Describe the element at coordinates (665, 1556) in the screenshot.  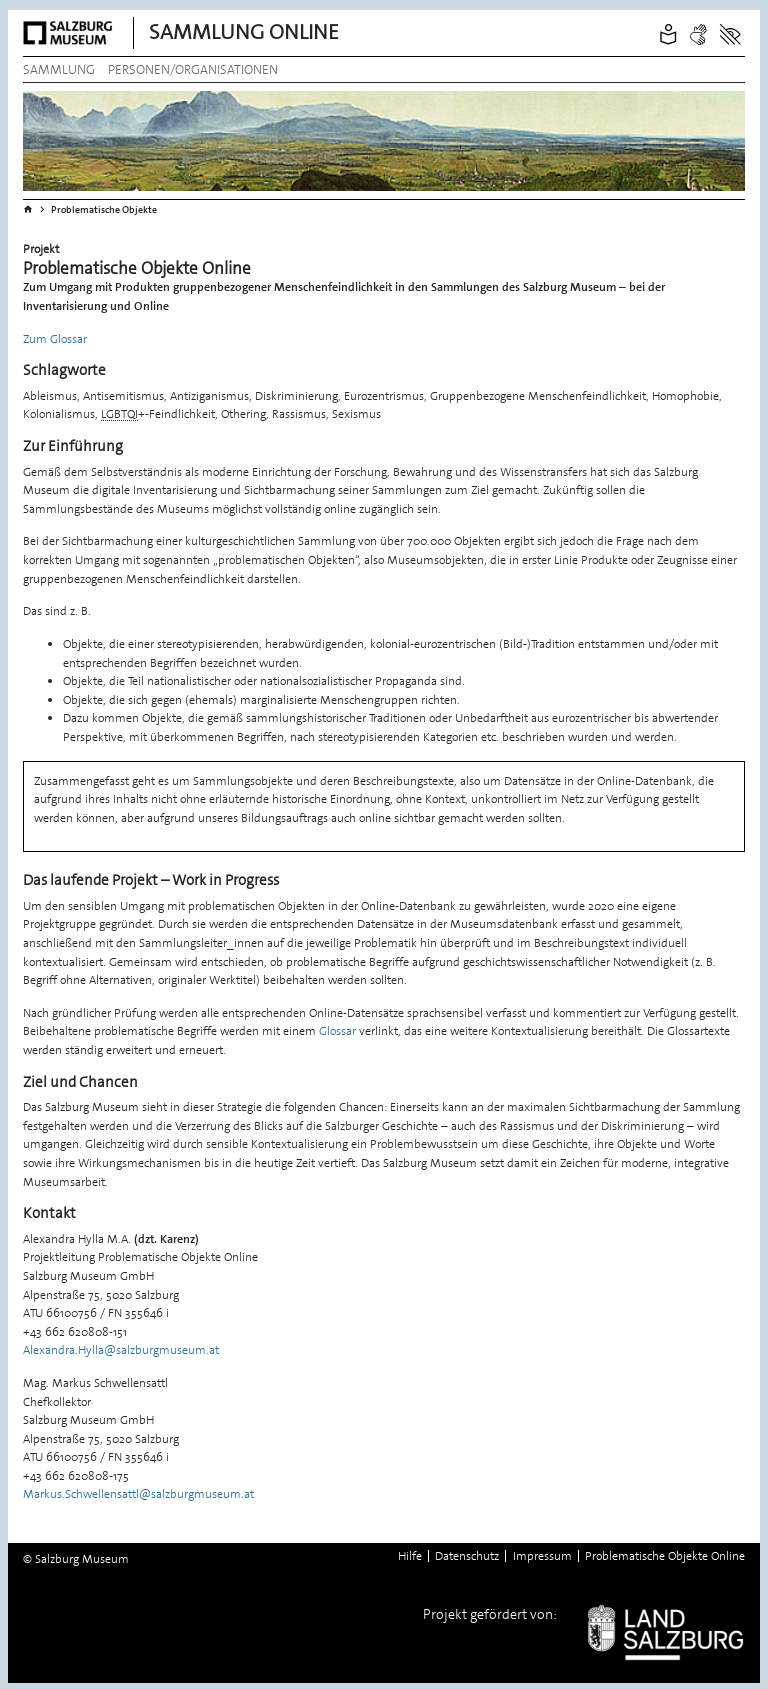
I see `Problematische Objekte Online` at that location.